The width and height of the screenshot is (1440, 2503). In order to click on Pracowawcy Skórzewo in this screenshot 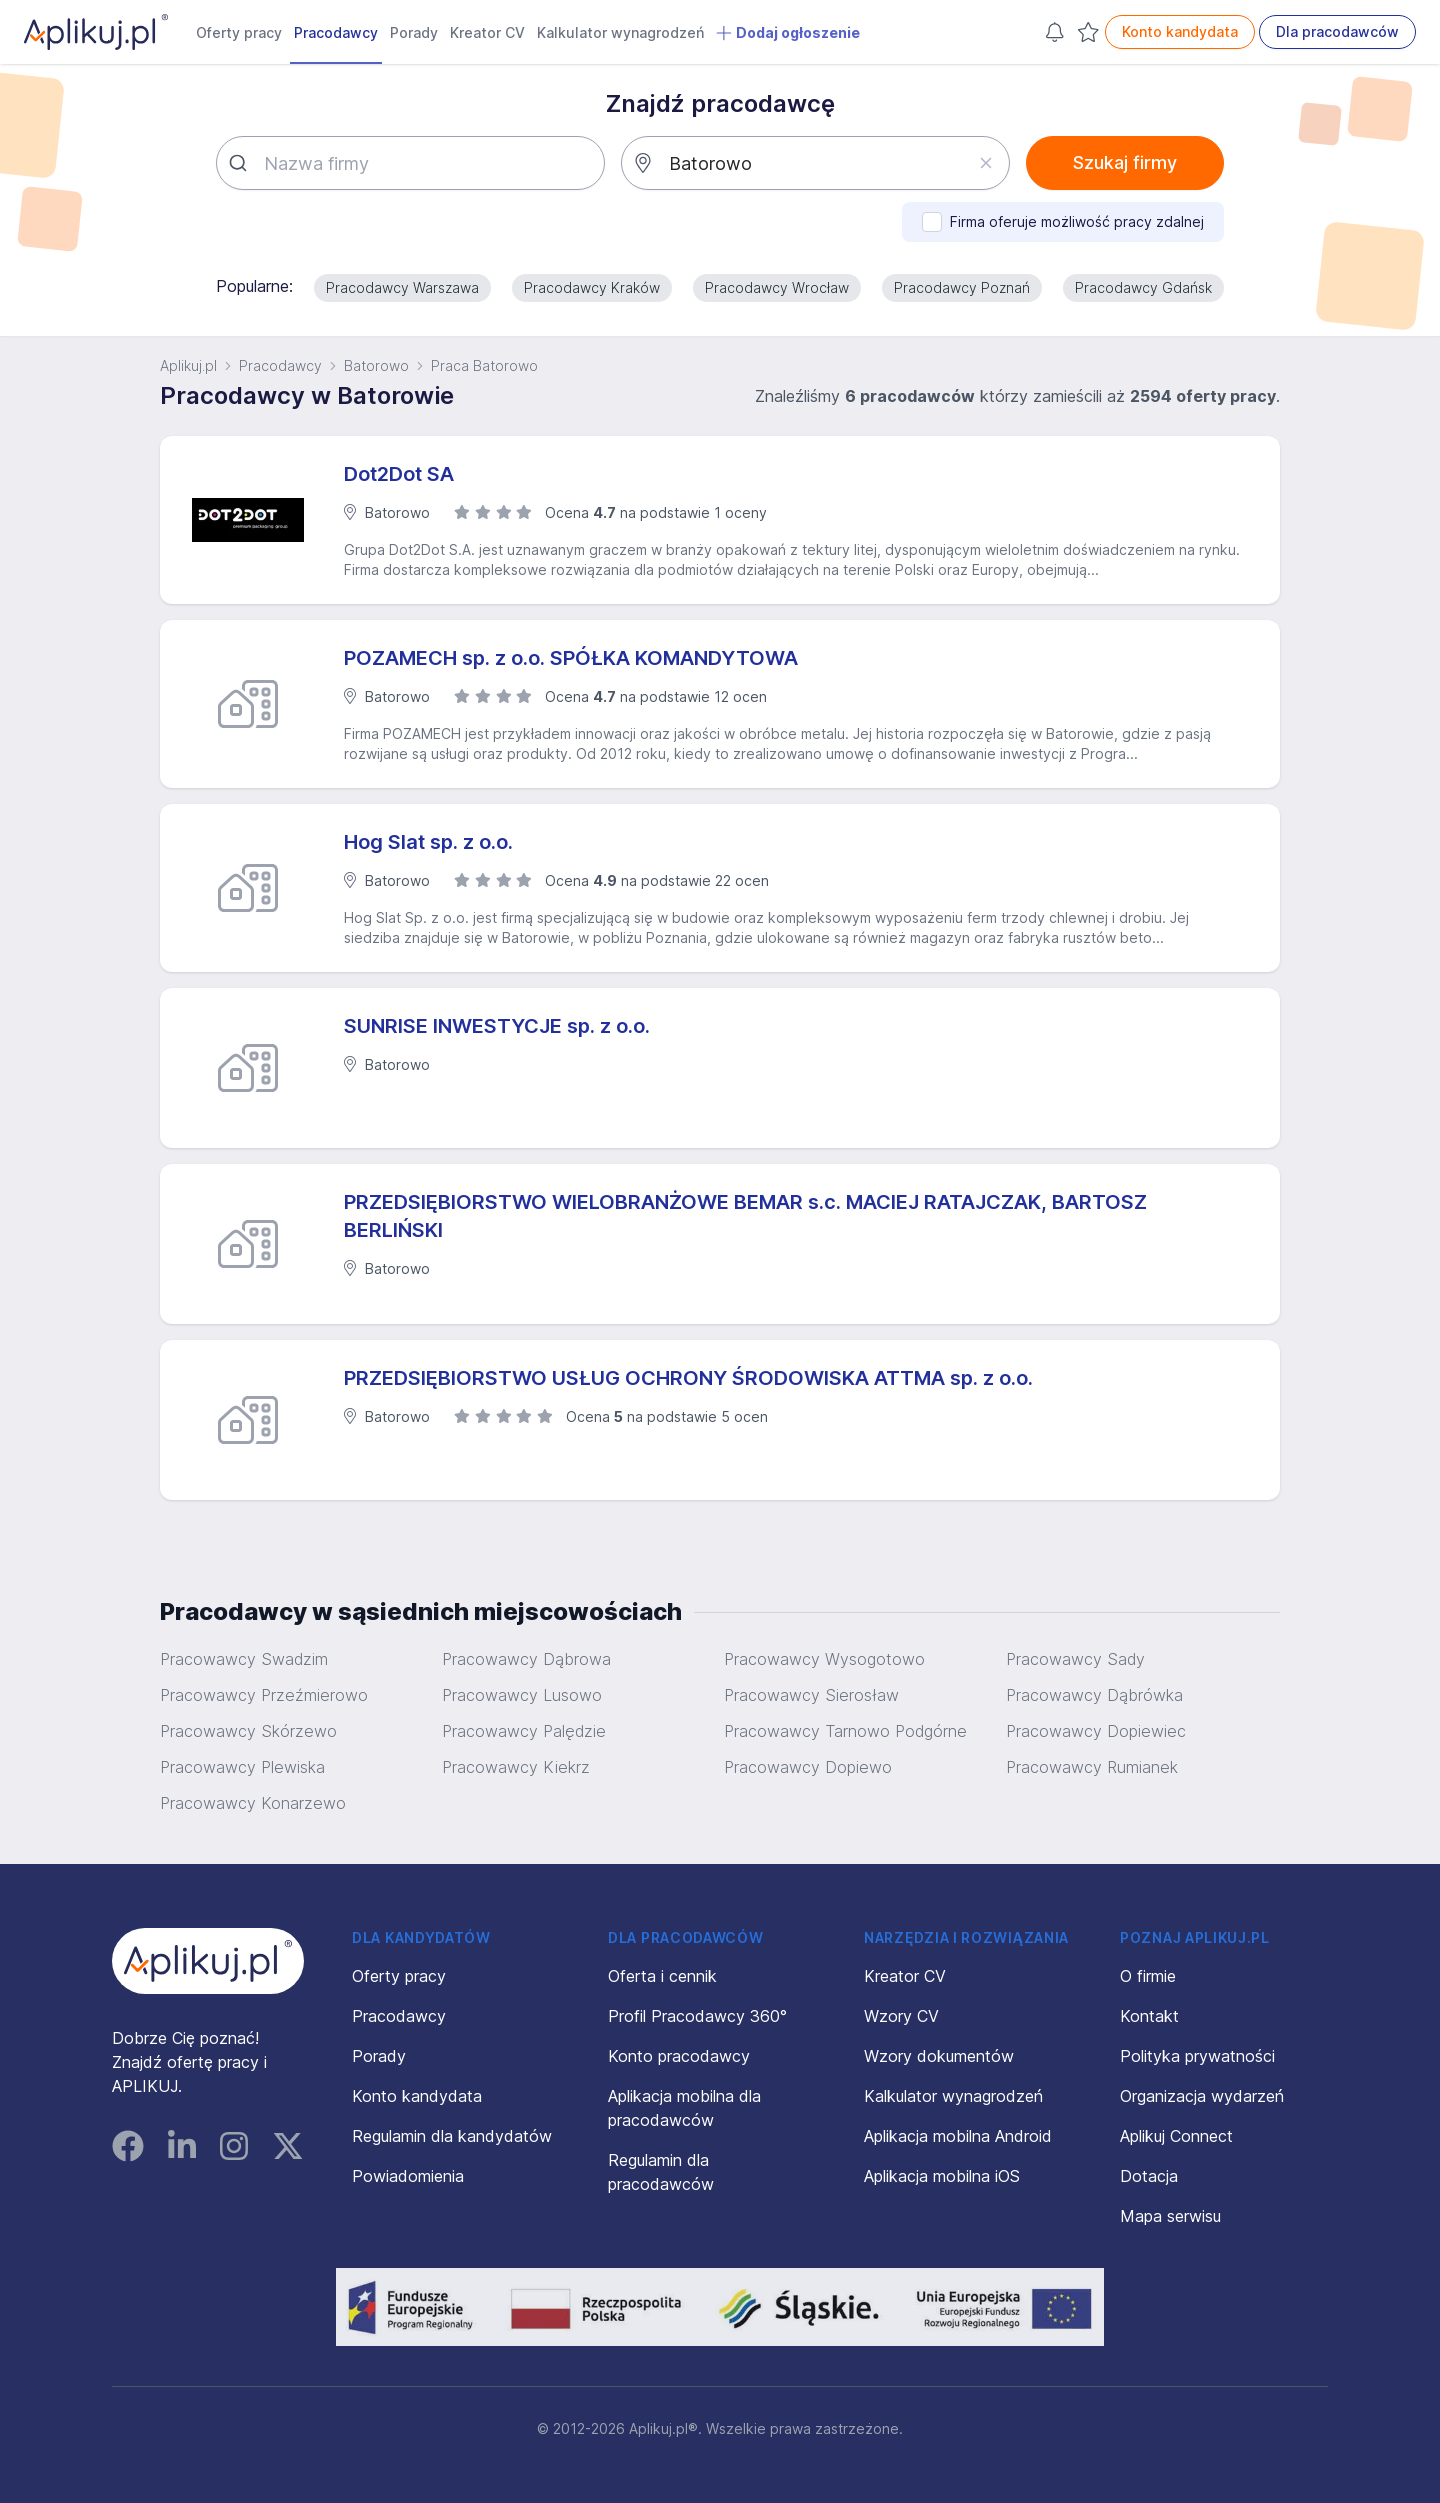, I will do `click(248, 1731)`.